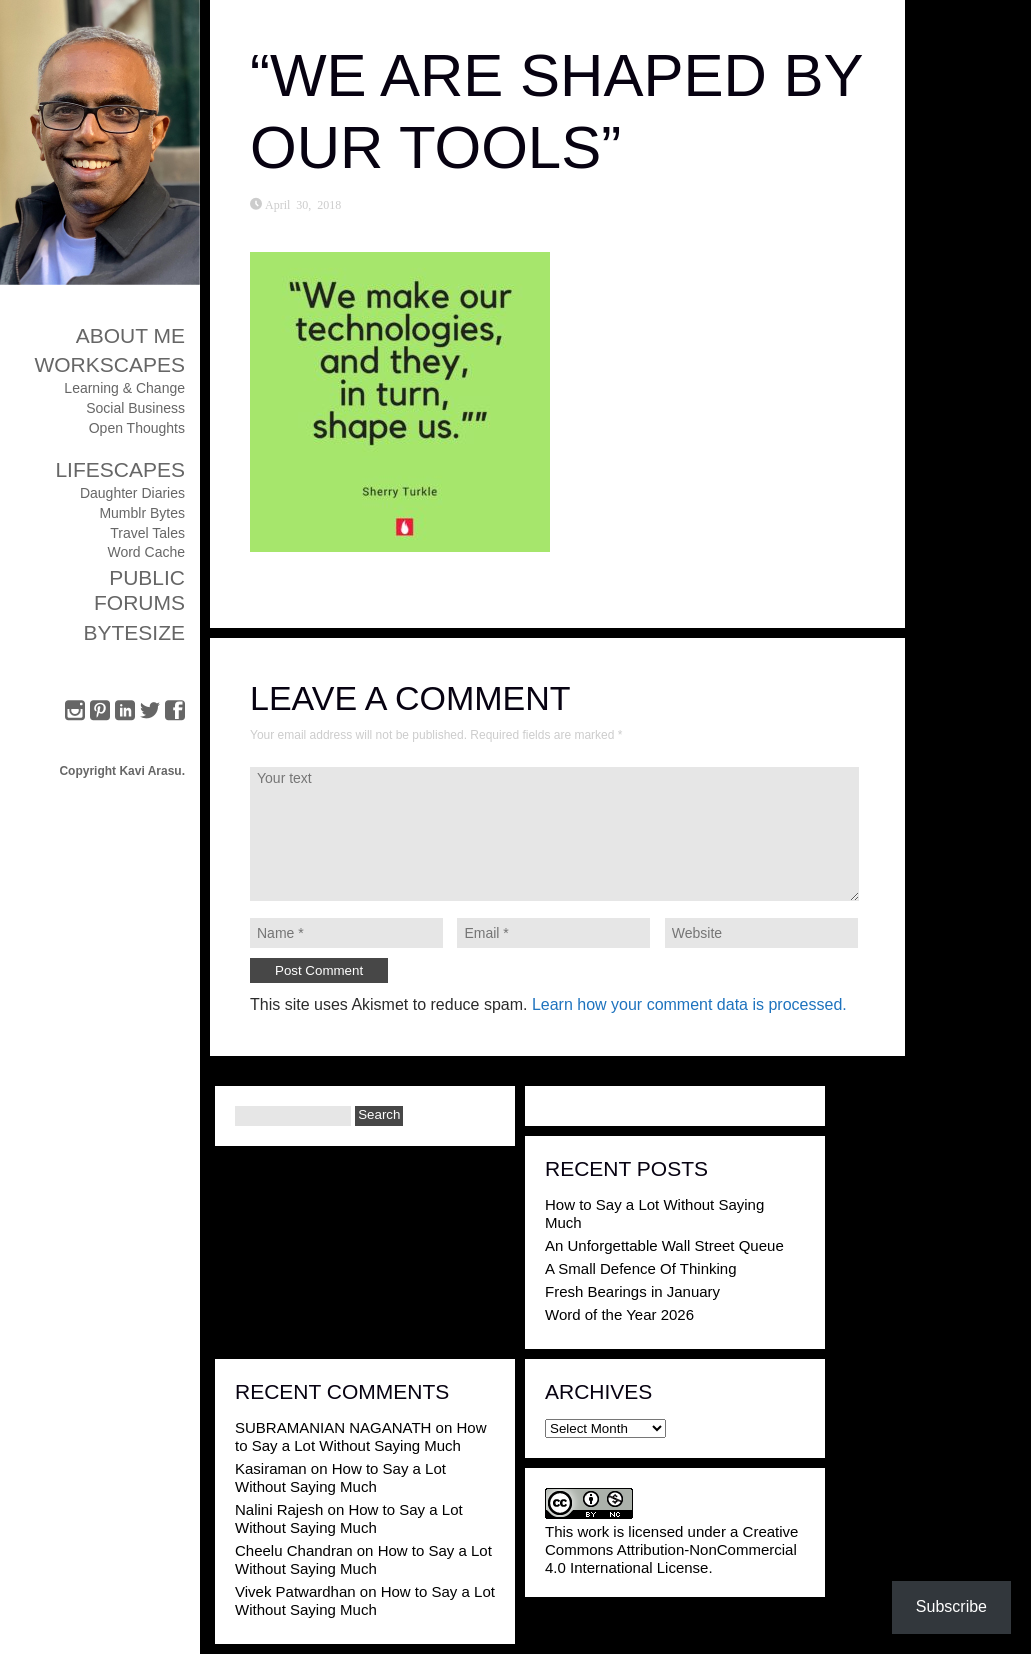 This screenshot has height=1654, width=1031. I want to click on Mumblr Bytes, so click(142, 513).